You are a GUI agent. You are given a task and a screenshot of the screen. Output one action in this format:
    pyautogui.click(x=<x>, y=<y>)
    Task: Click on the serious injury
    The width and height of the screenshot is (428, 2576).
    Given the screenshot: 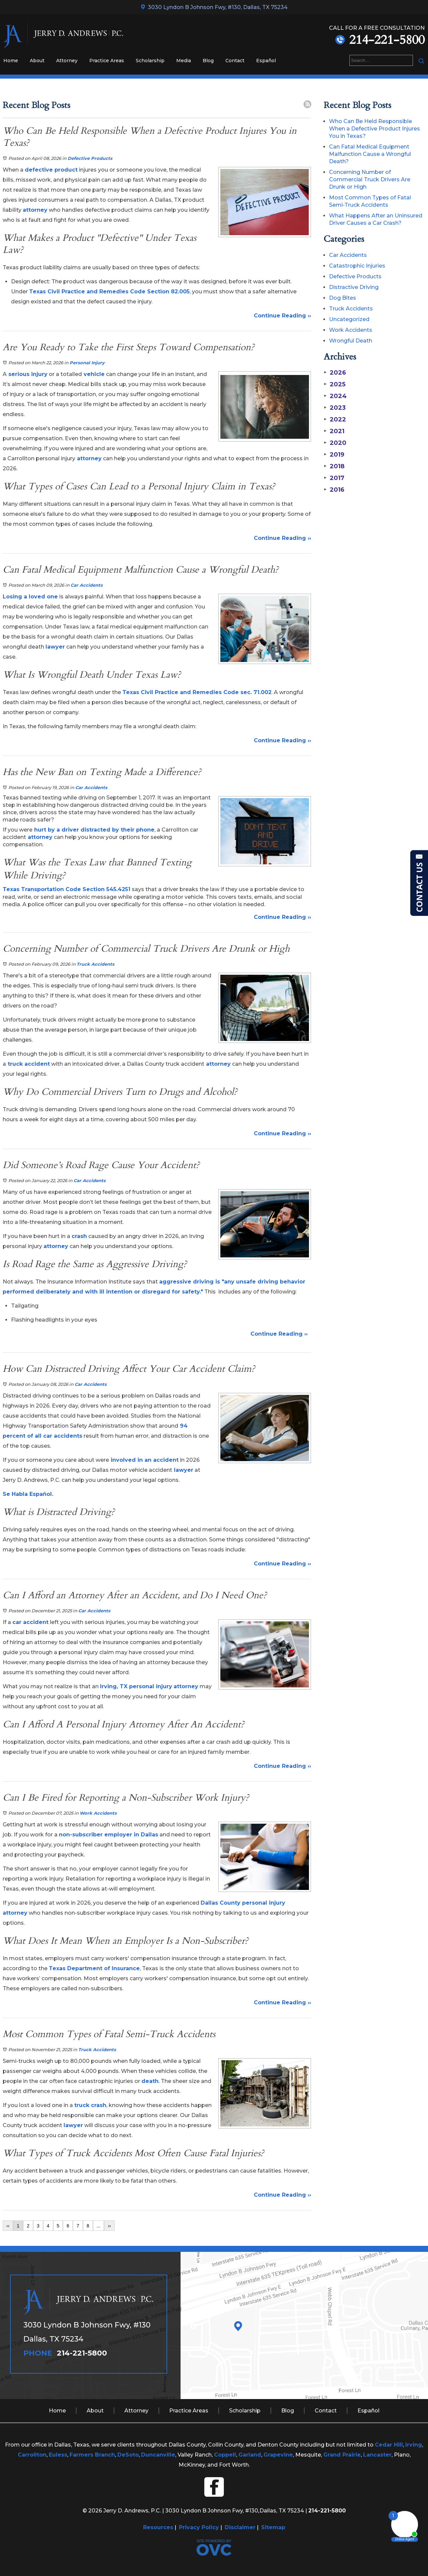 What is the action you would take?
    pyautogui.click(x=27, y=374)
    